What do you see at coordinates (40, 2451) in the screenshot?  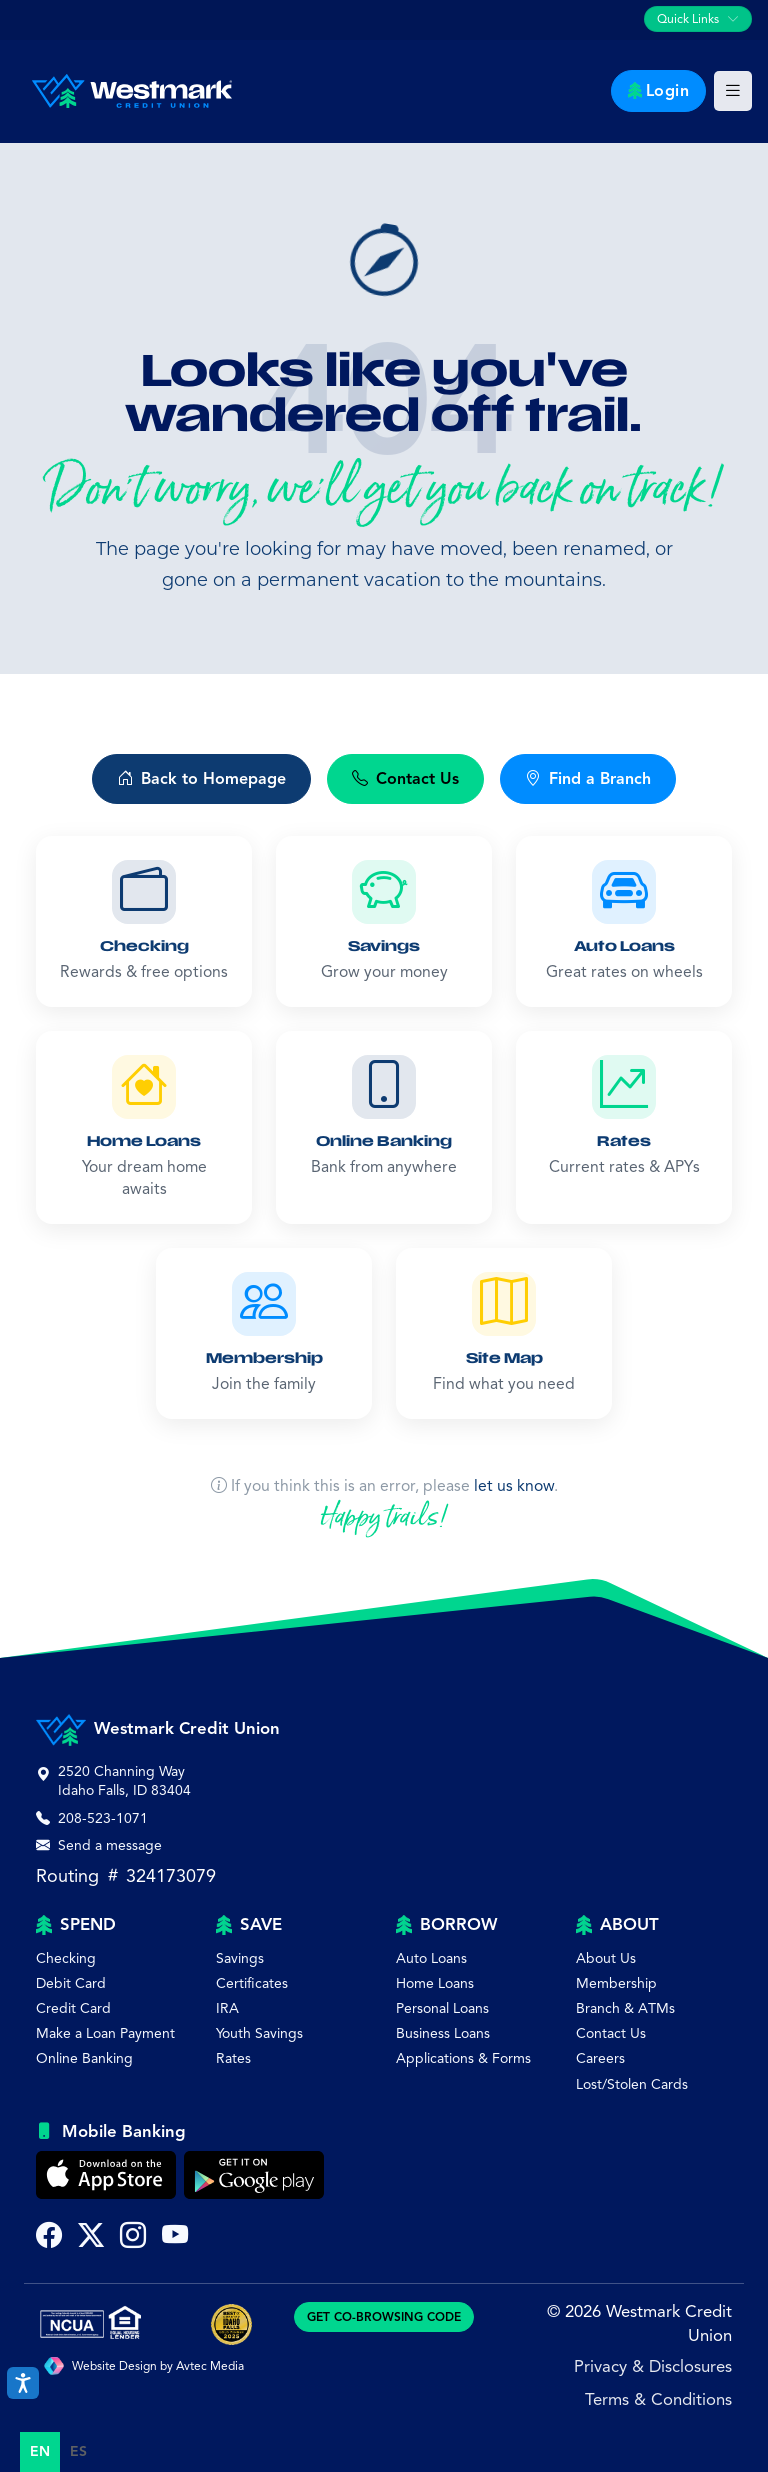 I see `en [none]` at bounding box center [40, 2451].